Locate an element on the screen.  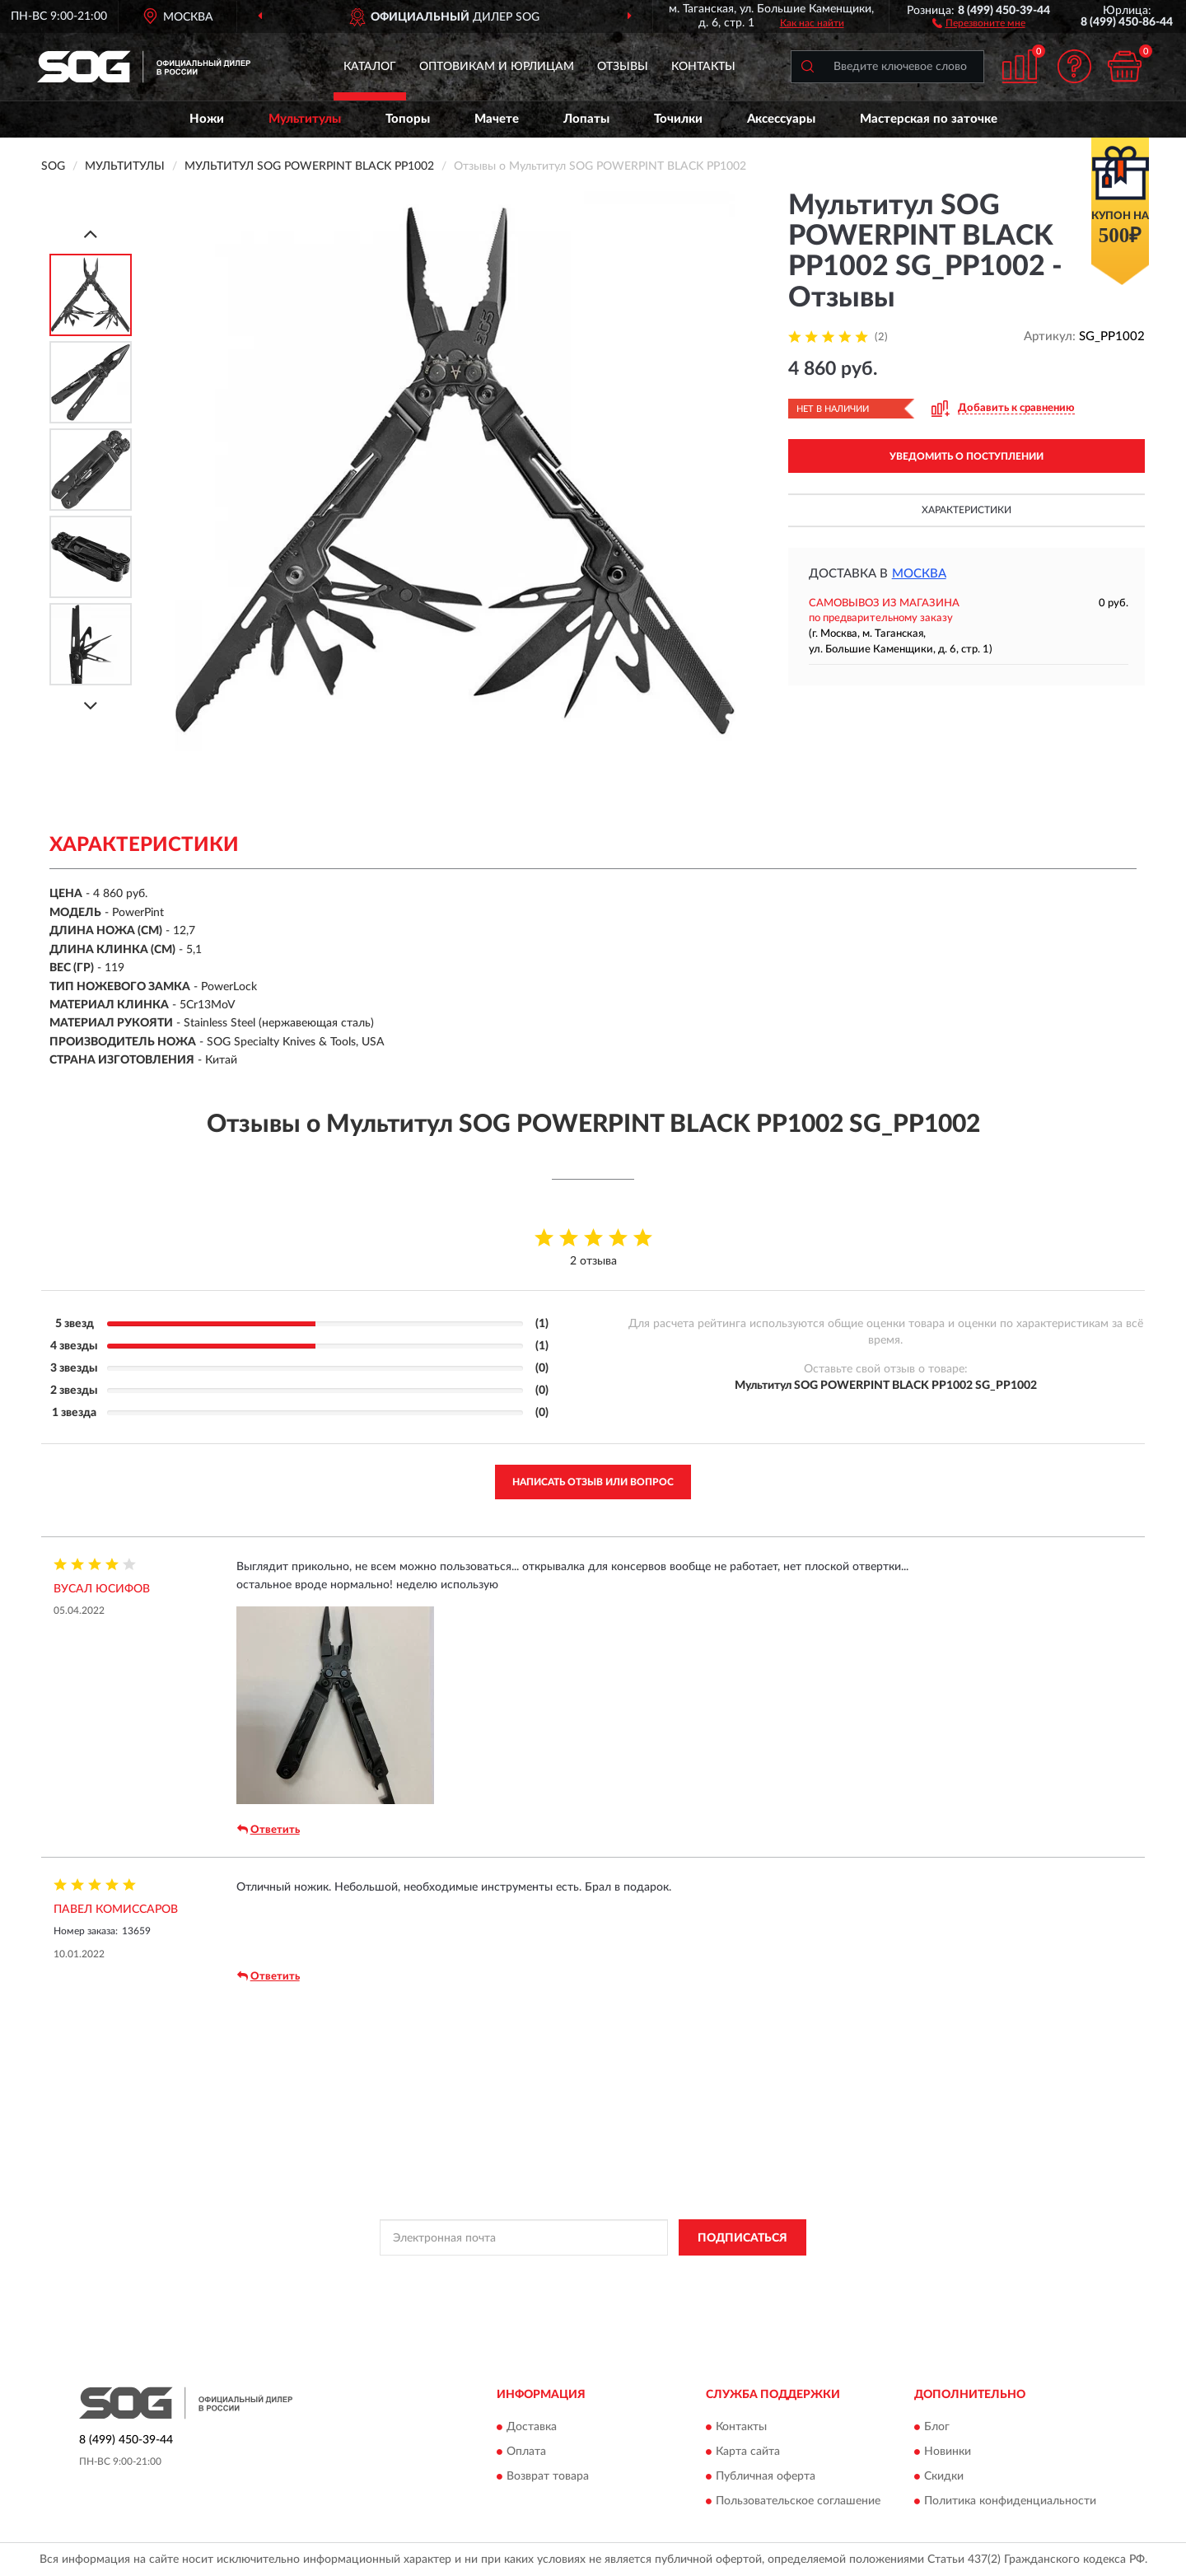
Топоры is located at coordinates (407, 119).